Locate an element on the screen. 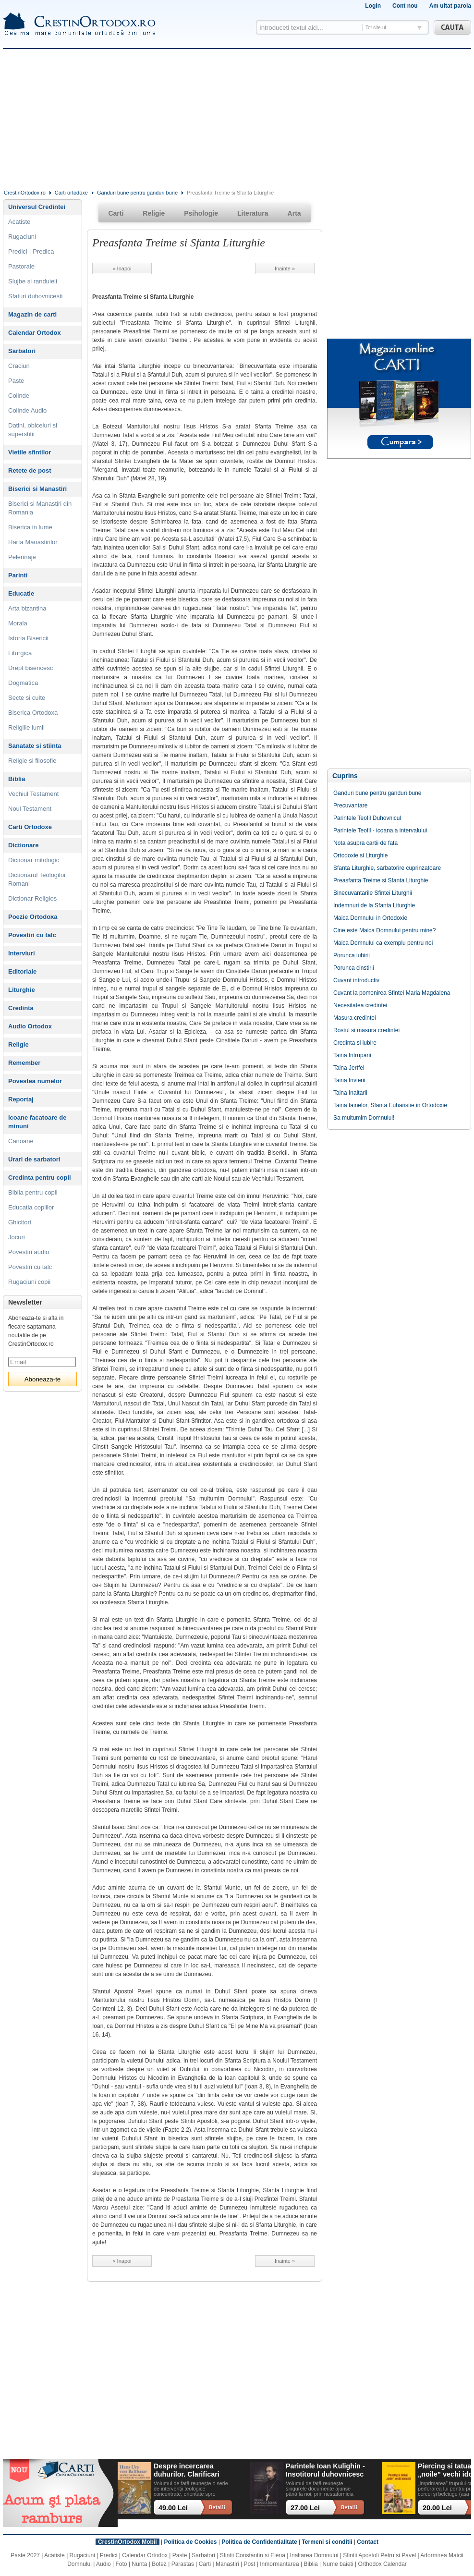  Pelerinaje is located at coordinates (22, 557).